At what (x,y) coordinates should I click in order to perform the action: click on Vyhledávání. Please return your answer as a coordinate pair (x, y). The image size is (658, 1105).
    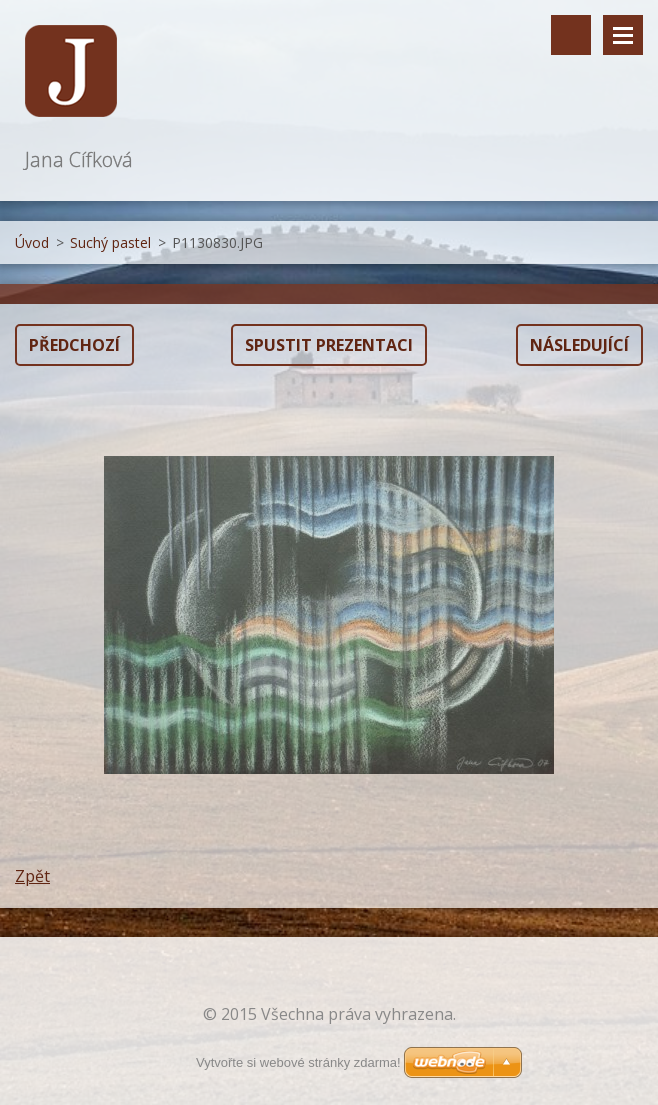
    Looking at the image, I should click on (571, 35).